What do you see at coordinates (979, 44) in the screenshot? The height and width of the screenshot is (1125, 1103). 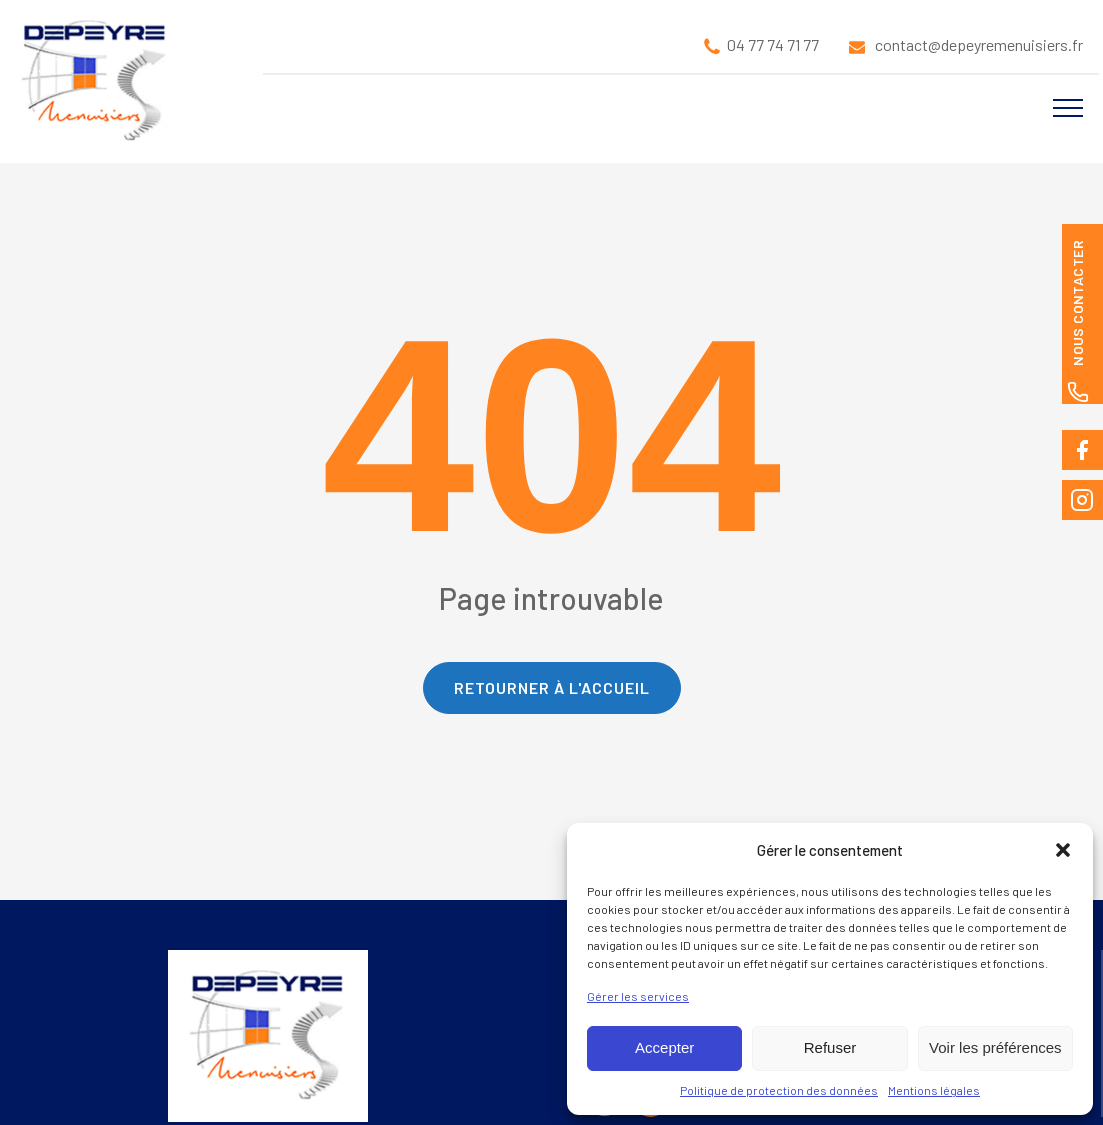 I see `contact@depeyremenuisiers.fr` at bounding box center [979, 44].